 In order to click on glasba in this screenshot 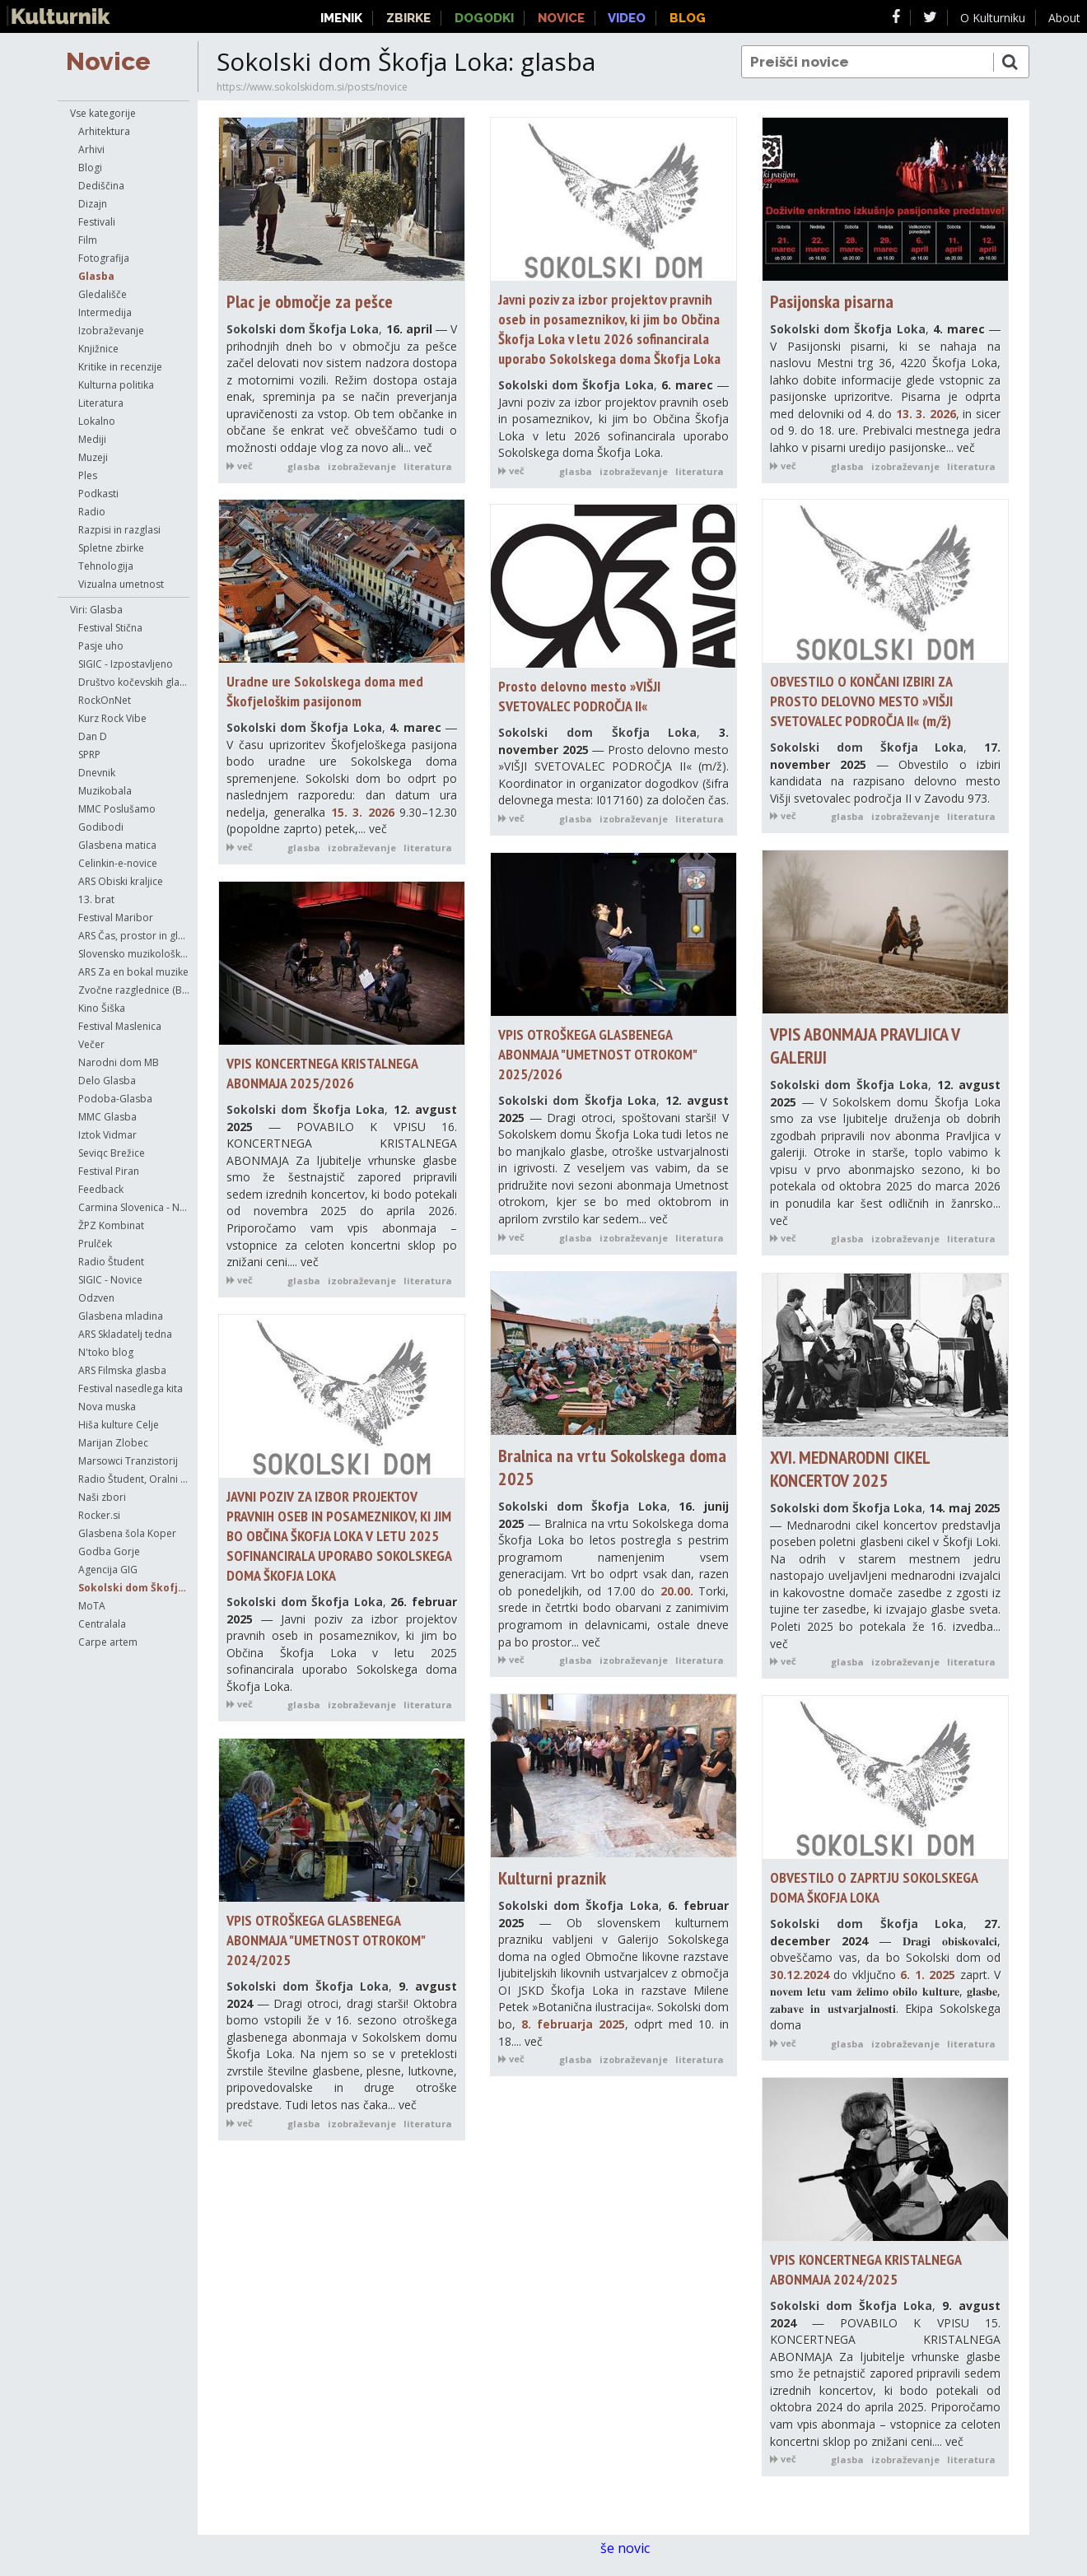, I will do `click(303, 466)`.